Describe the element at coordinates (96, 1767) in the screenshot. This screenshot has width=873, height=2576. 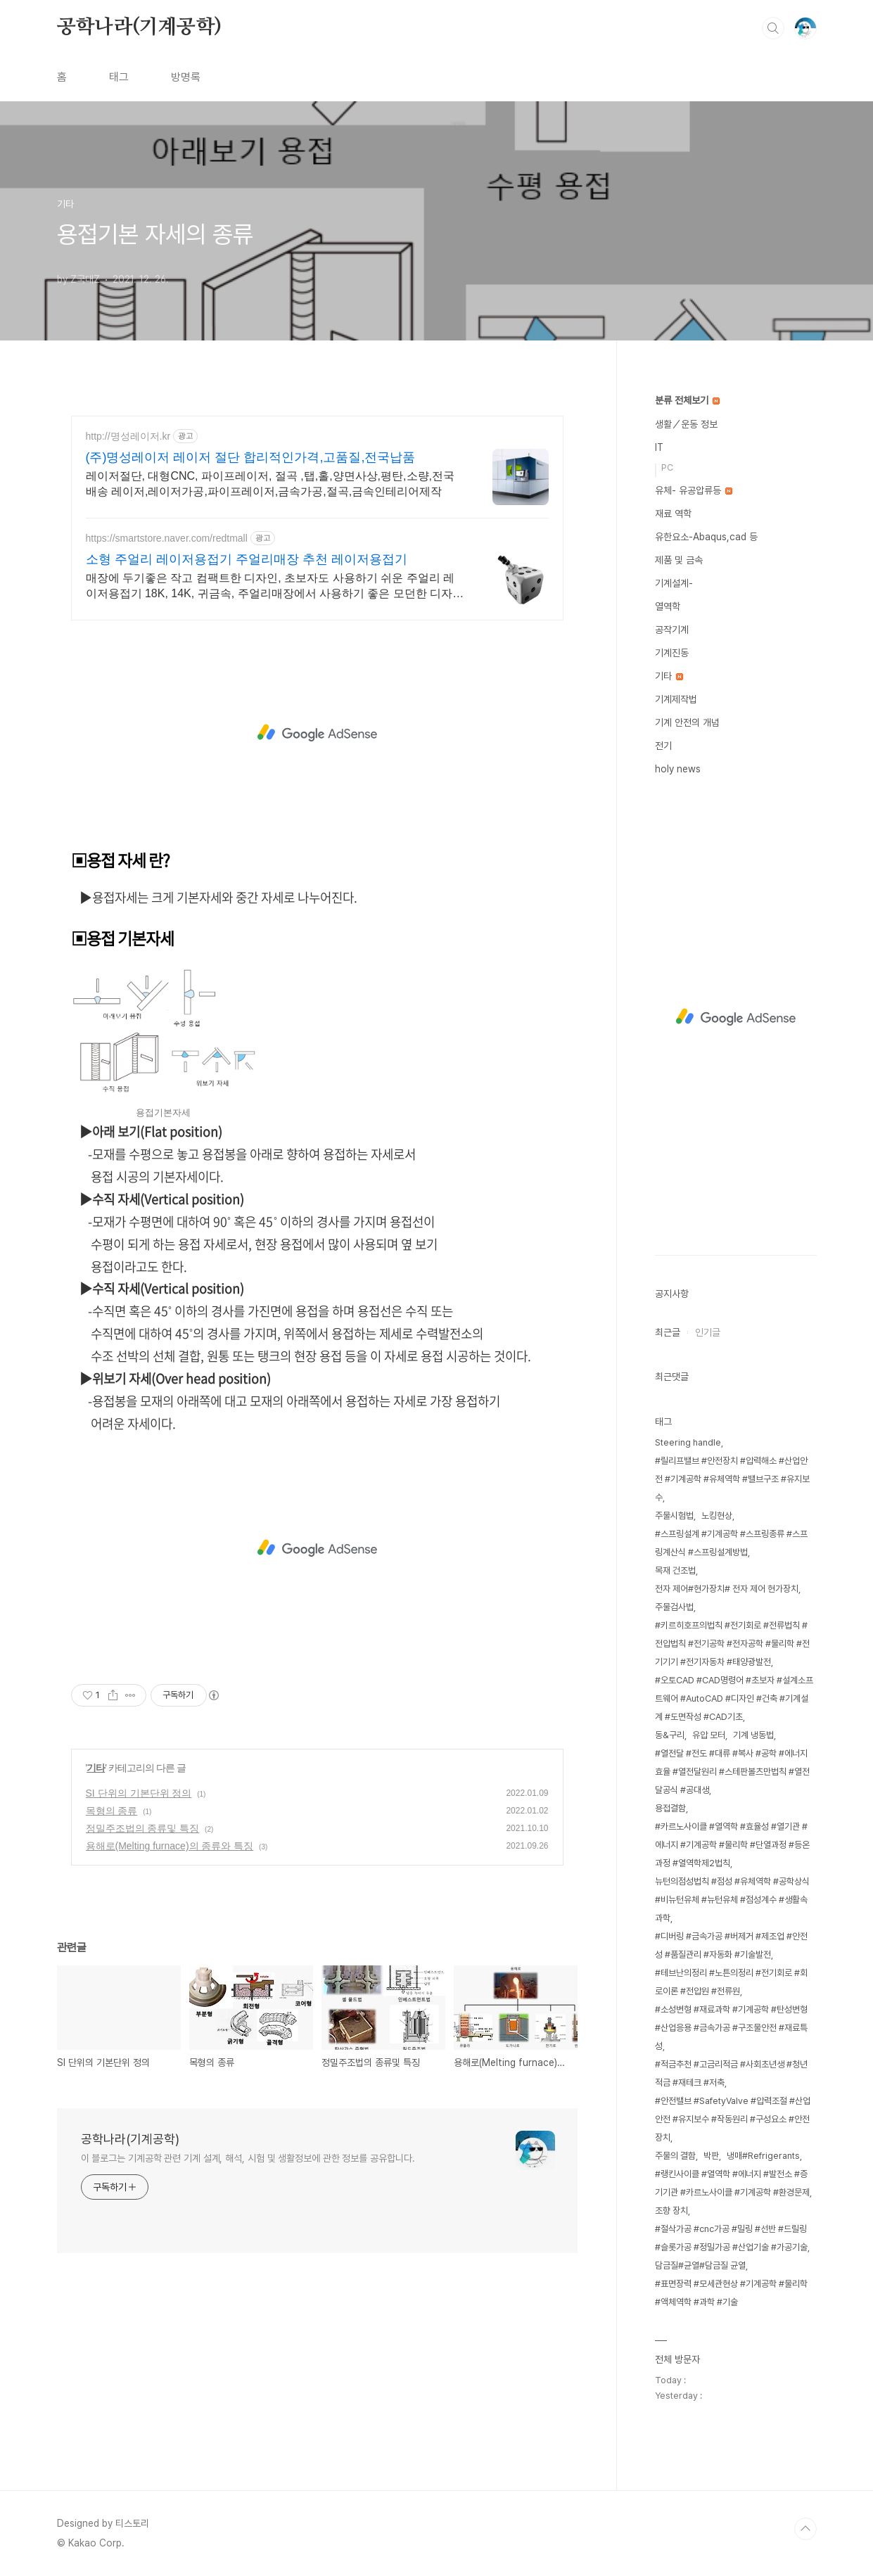
I see `기타` at that location.